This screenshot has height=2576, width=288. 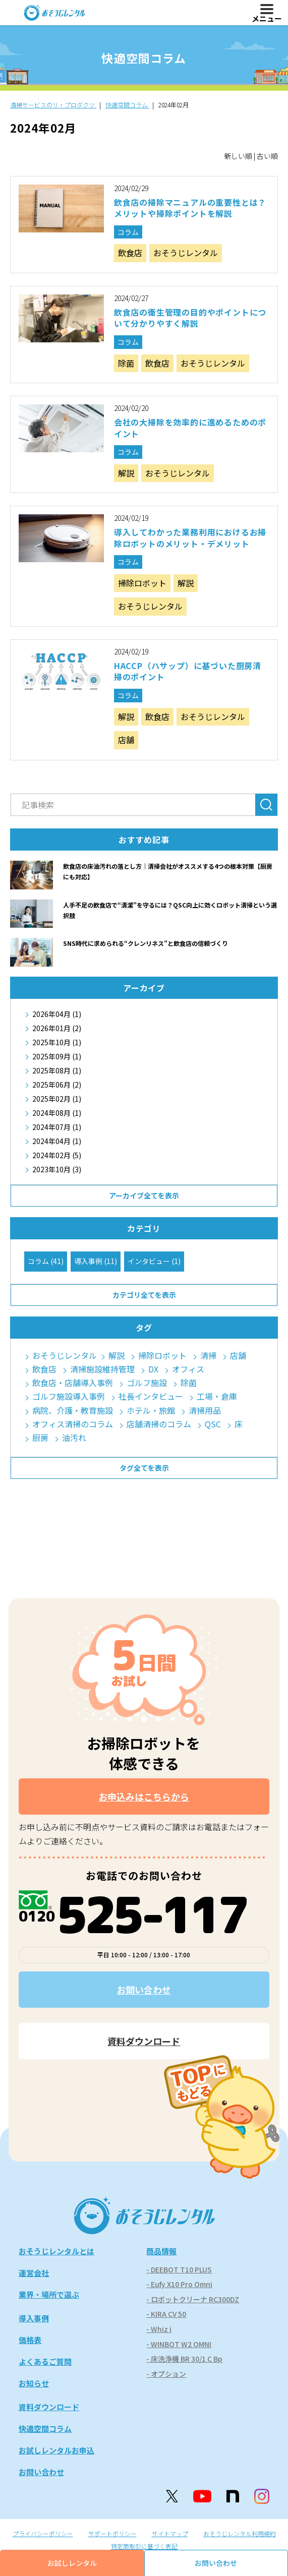 I want to click on 2025年06月 (2), so click(x=56, y=1085).